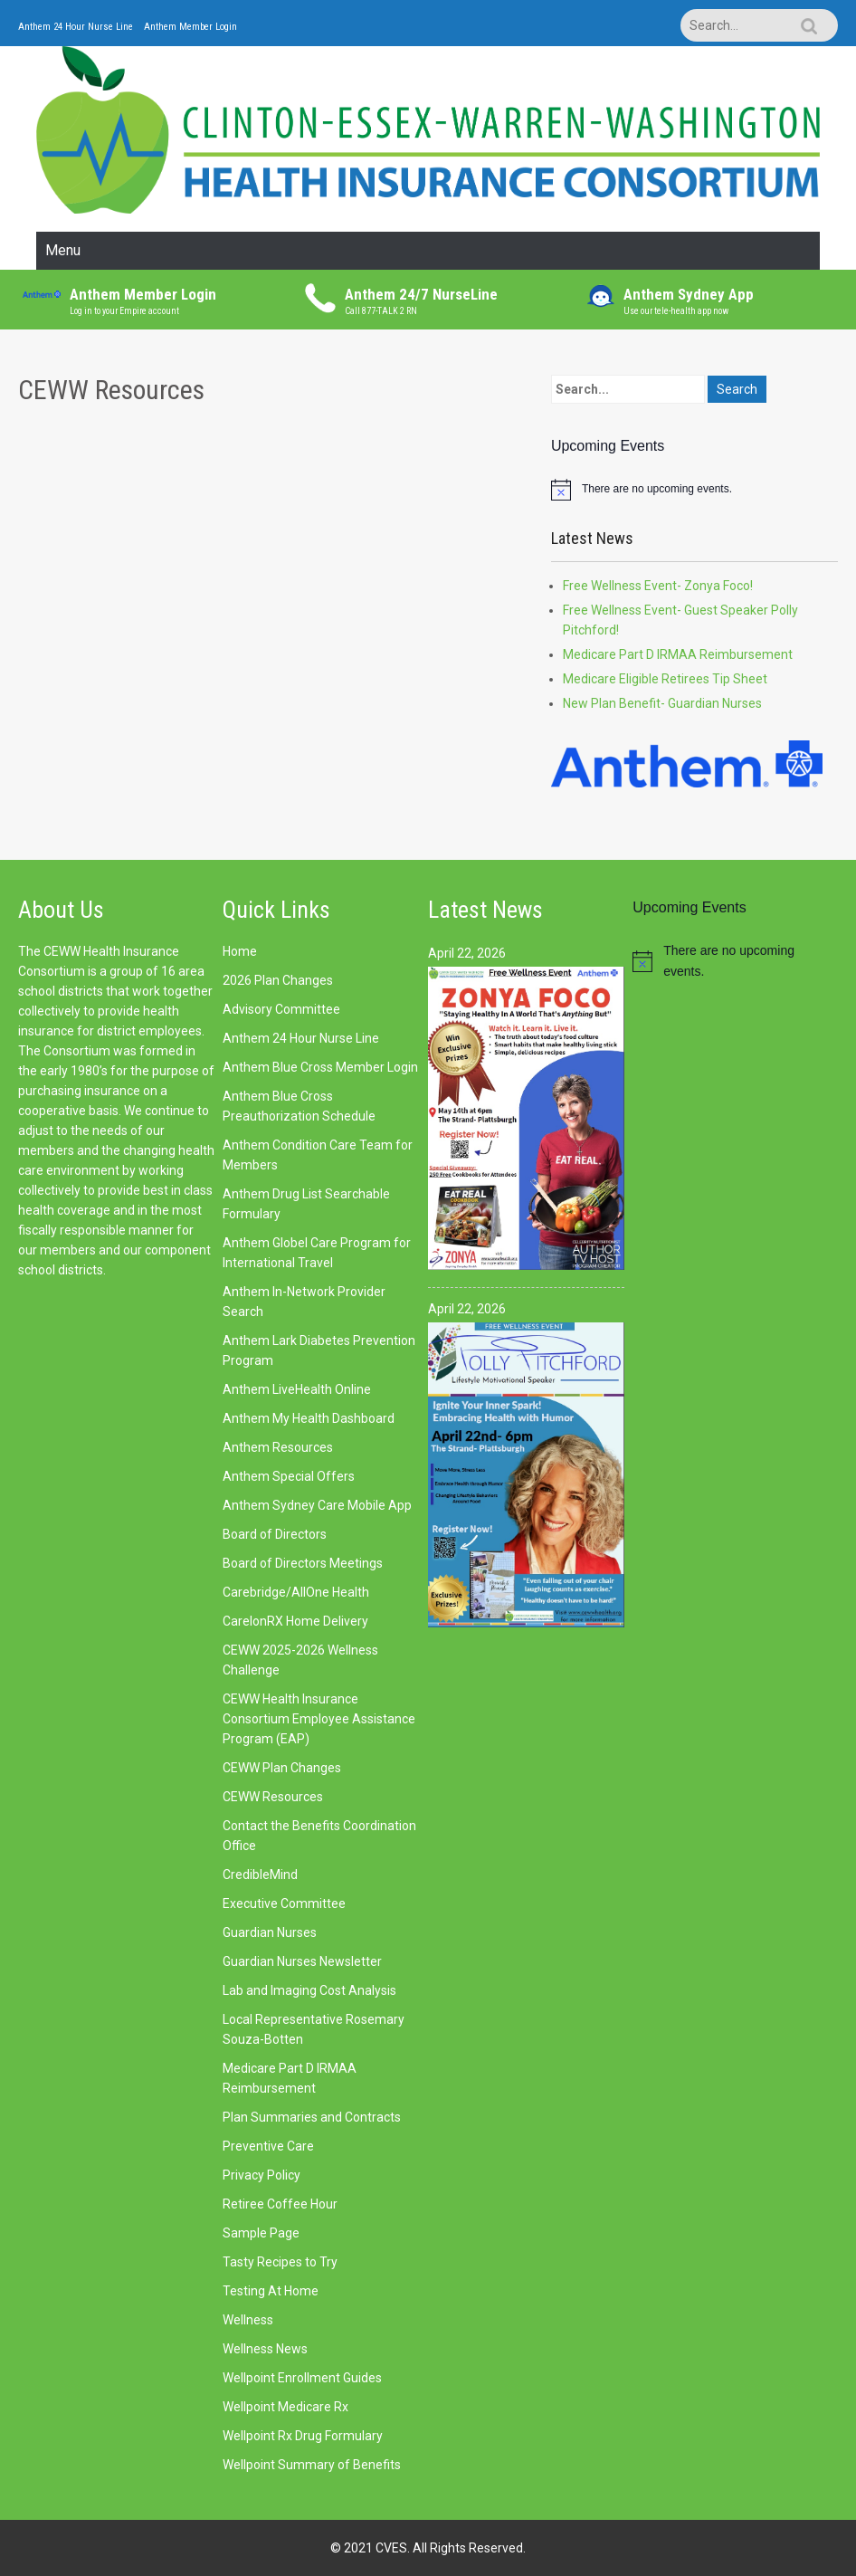  What do you see at coordinates (280, 2262) in the screenshot?
I see `Tasty Recipes to Try` at bounding box center [280, 2262].